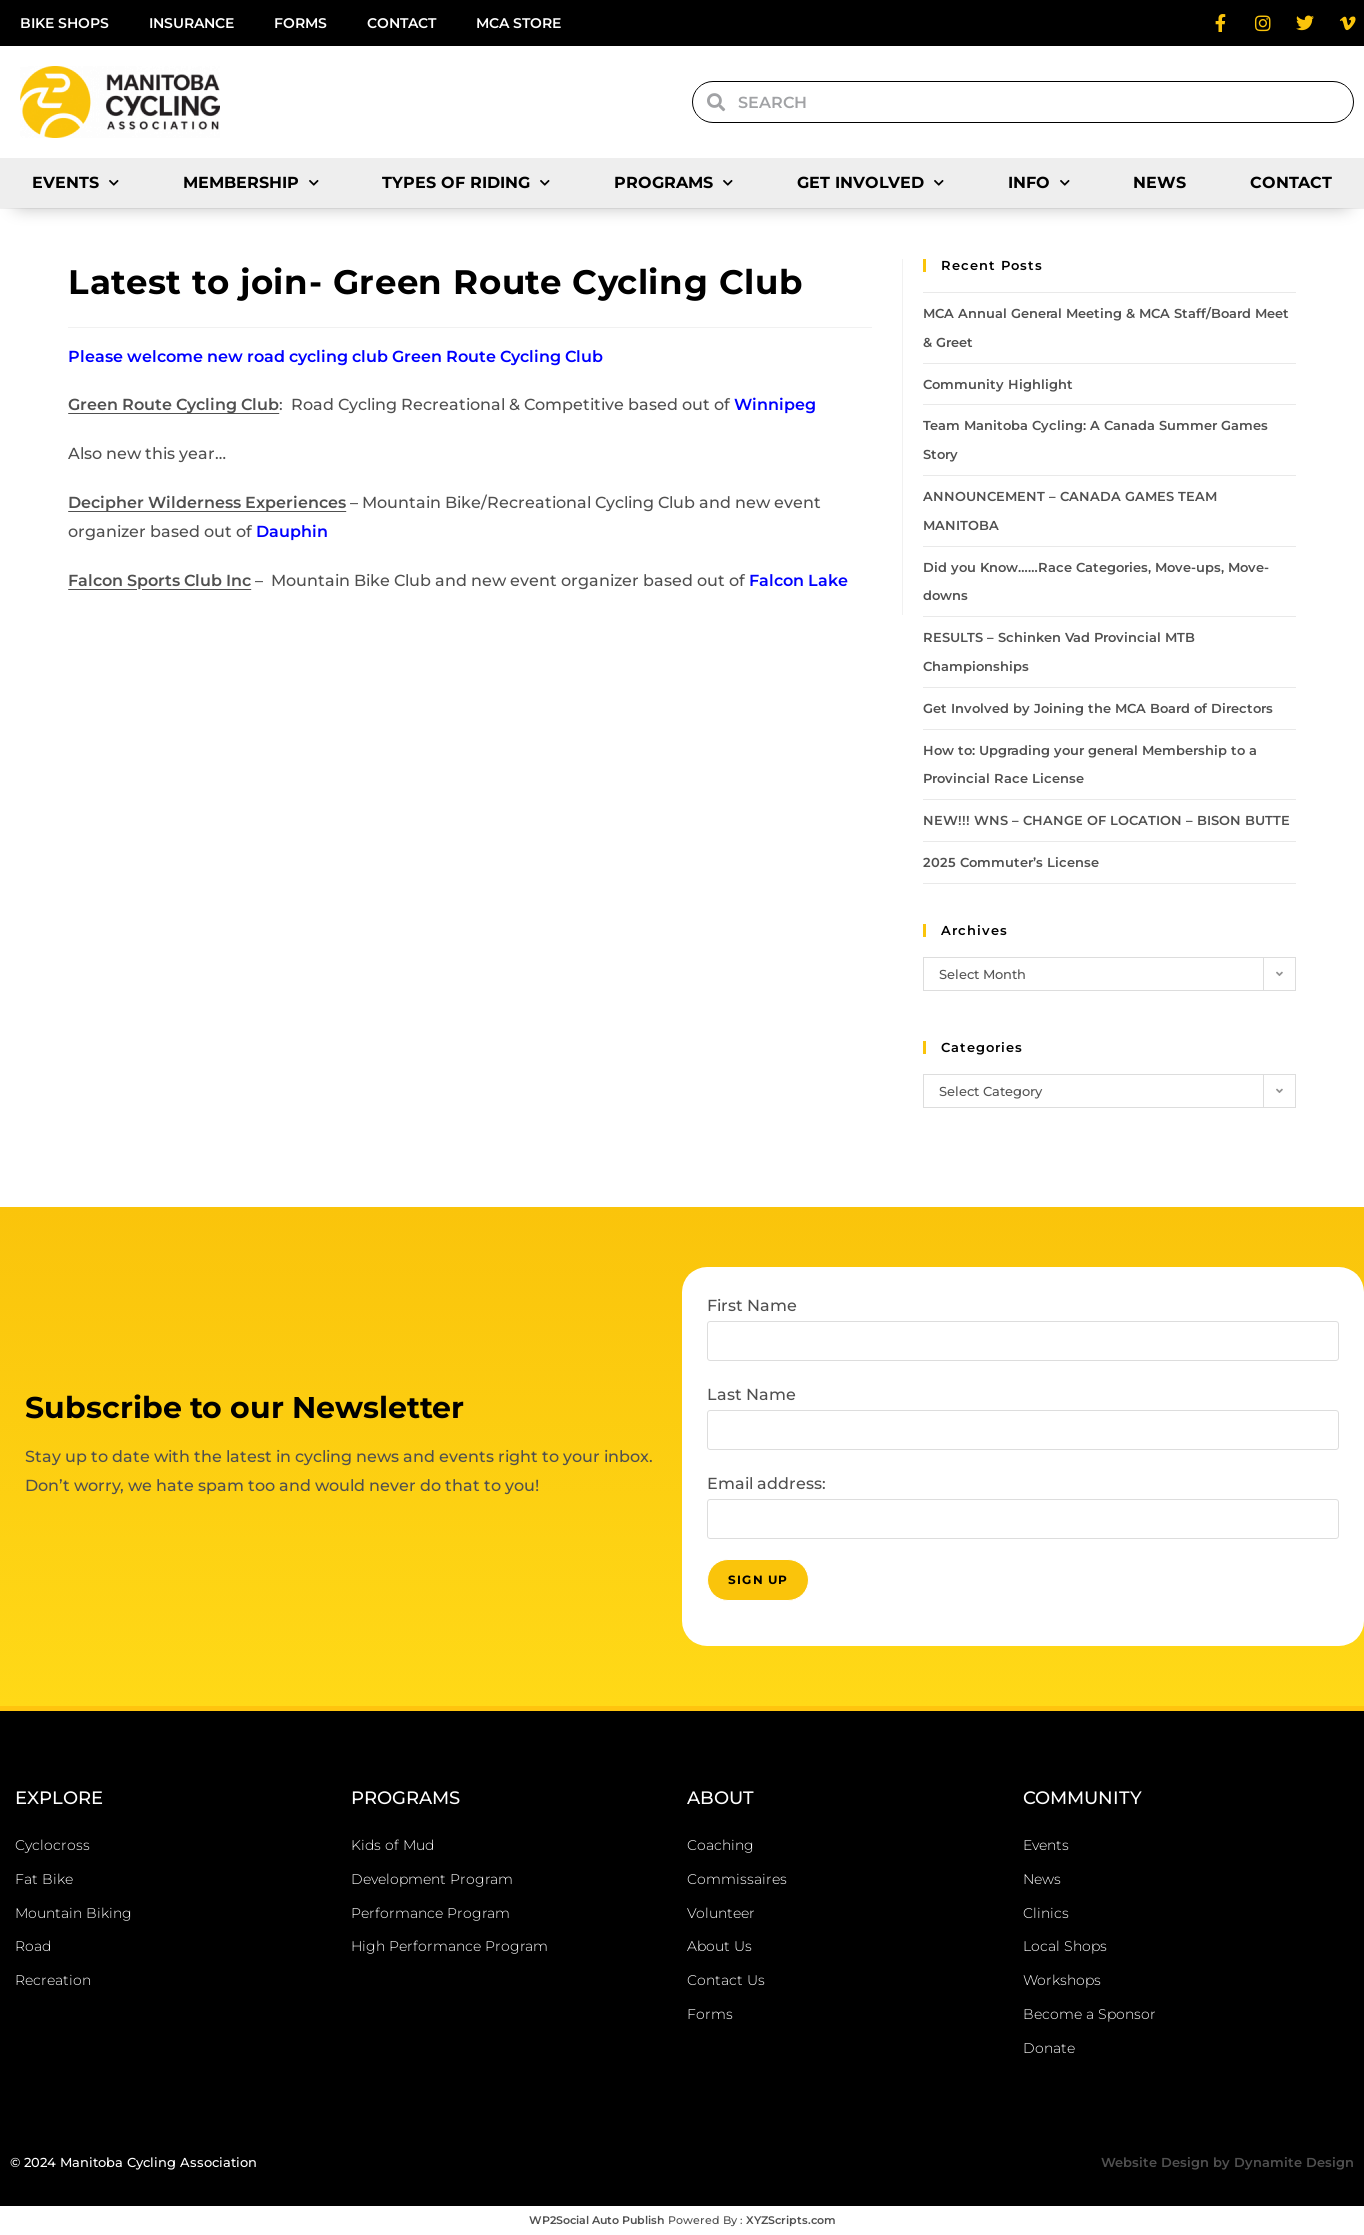 The width and height of the screenshot is (1364, 2235). I want to click on WP2Social Auto Publish, so click(597, 2220).